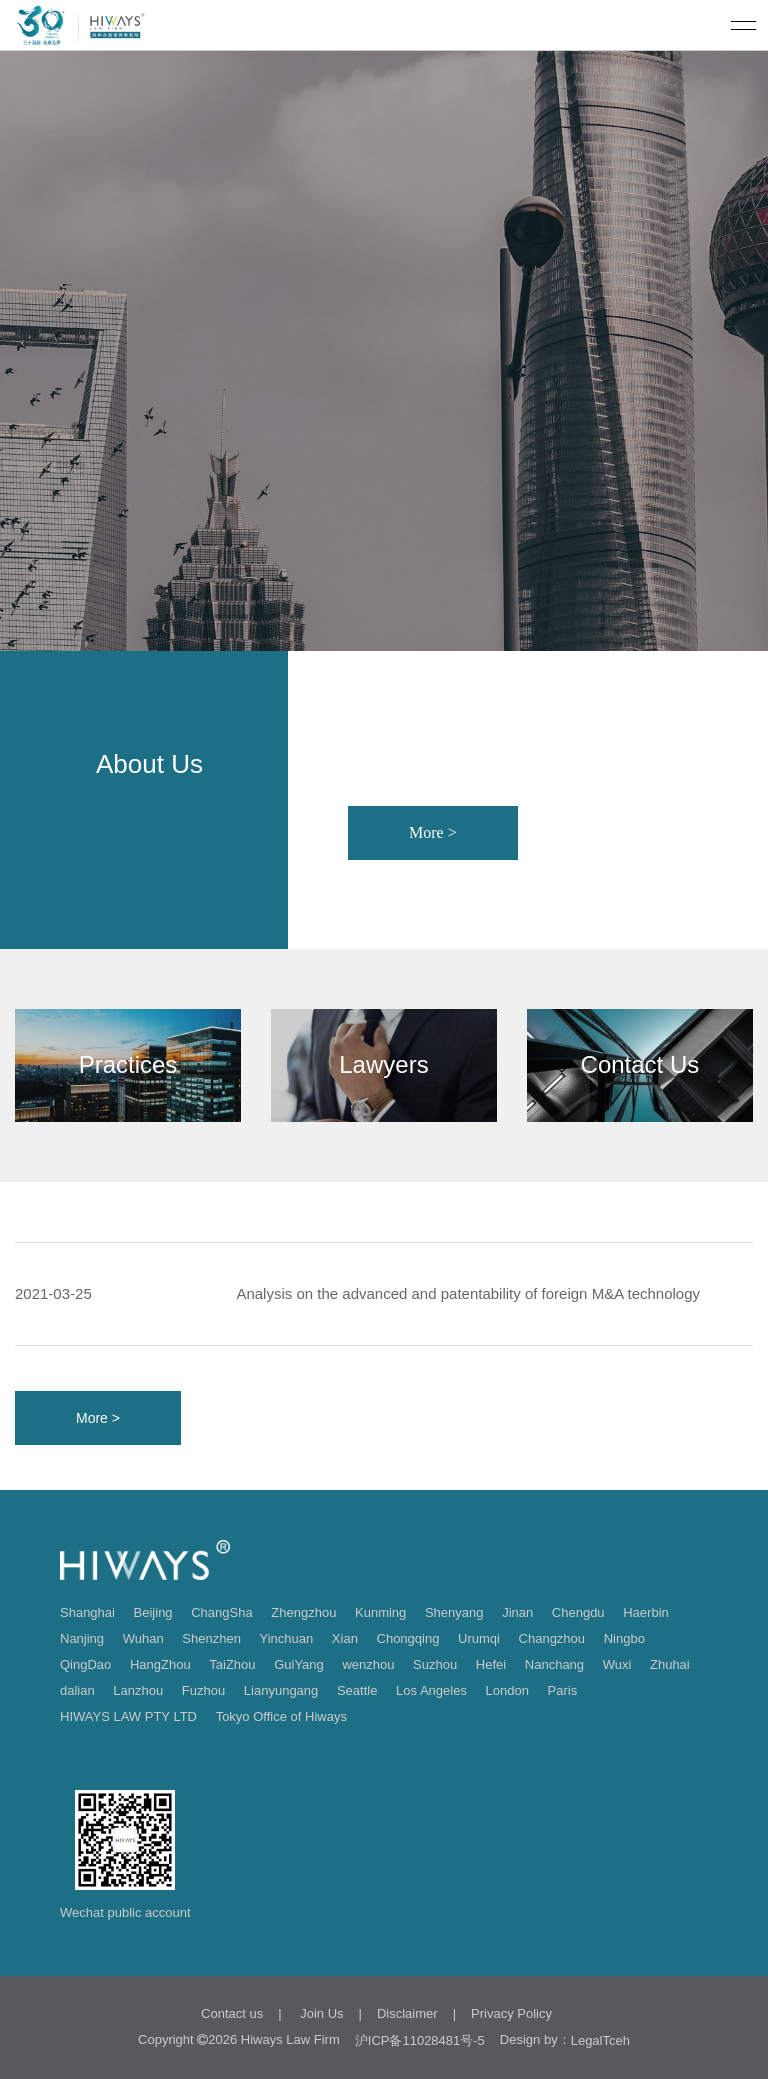 Image resolution: width=768 pixels, height=2079 pixels. I want to click on Lanzhou, so click(138, 1690).